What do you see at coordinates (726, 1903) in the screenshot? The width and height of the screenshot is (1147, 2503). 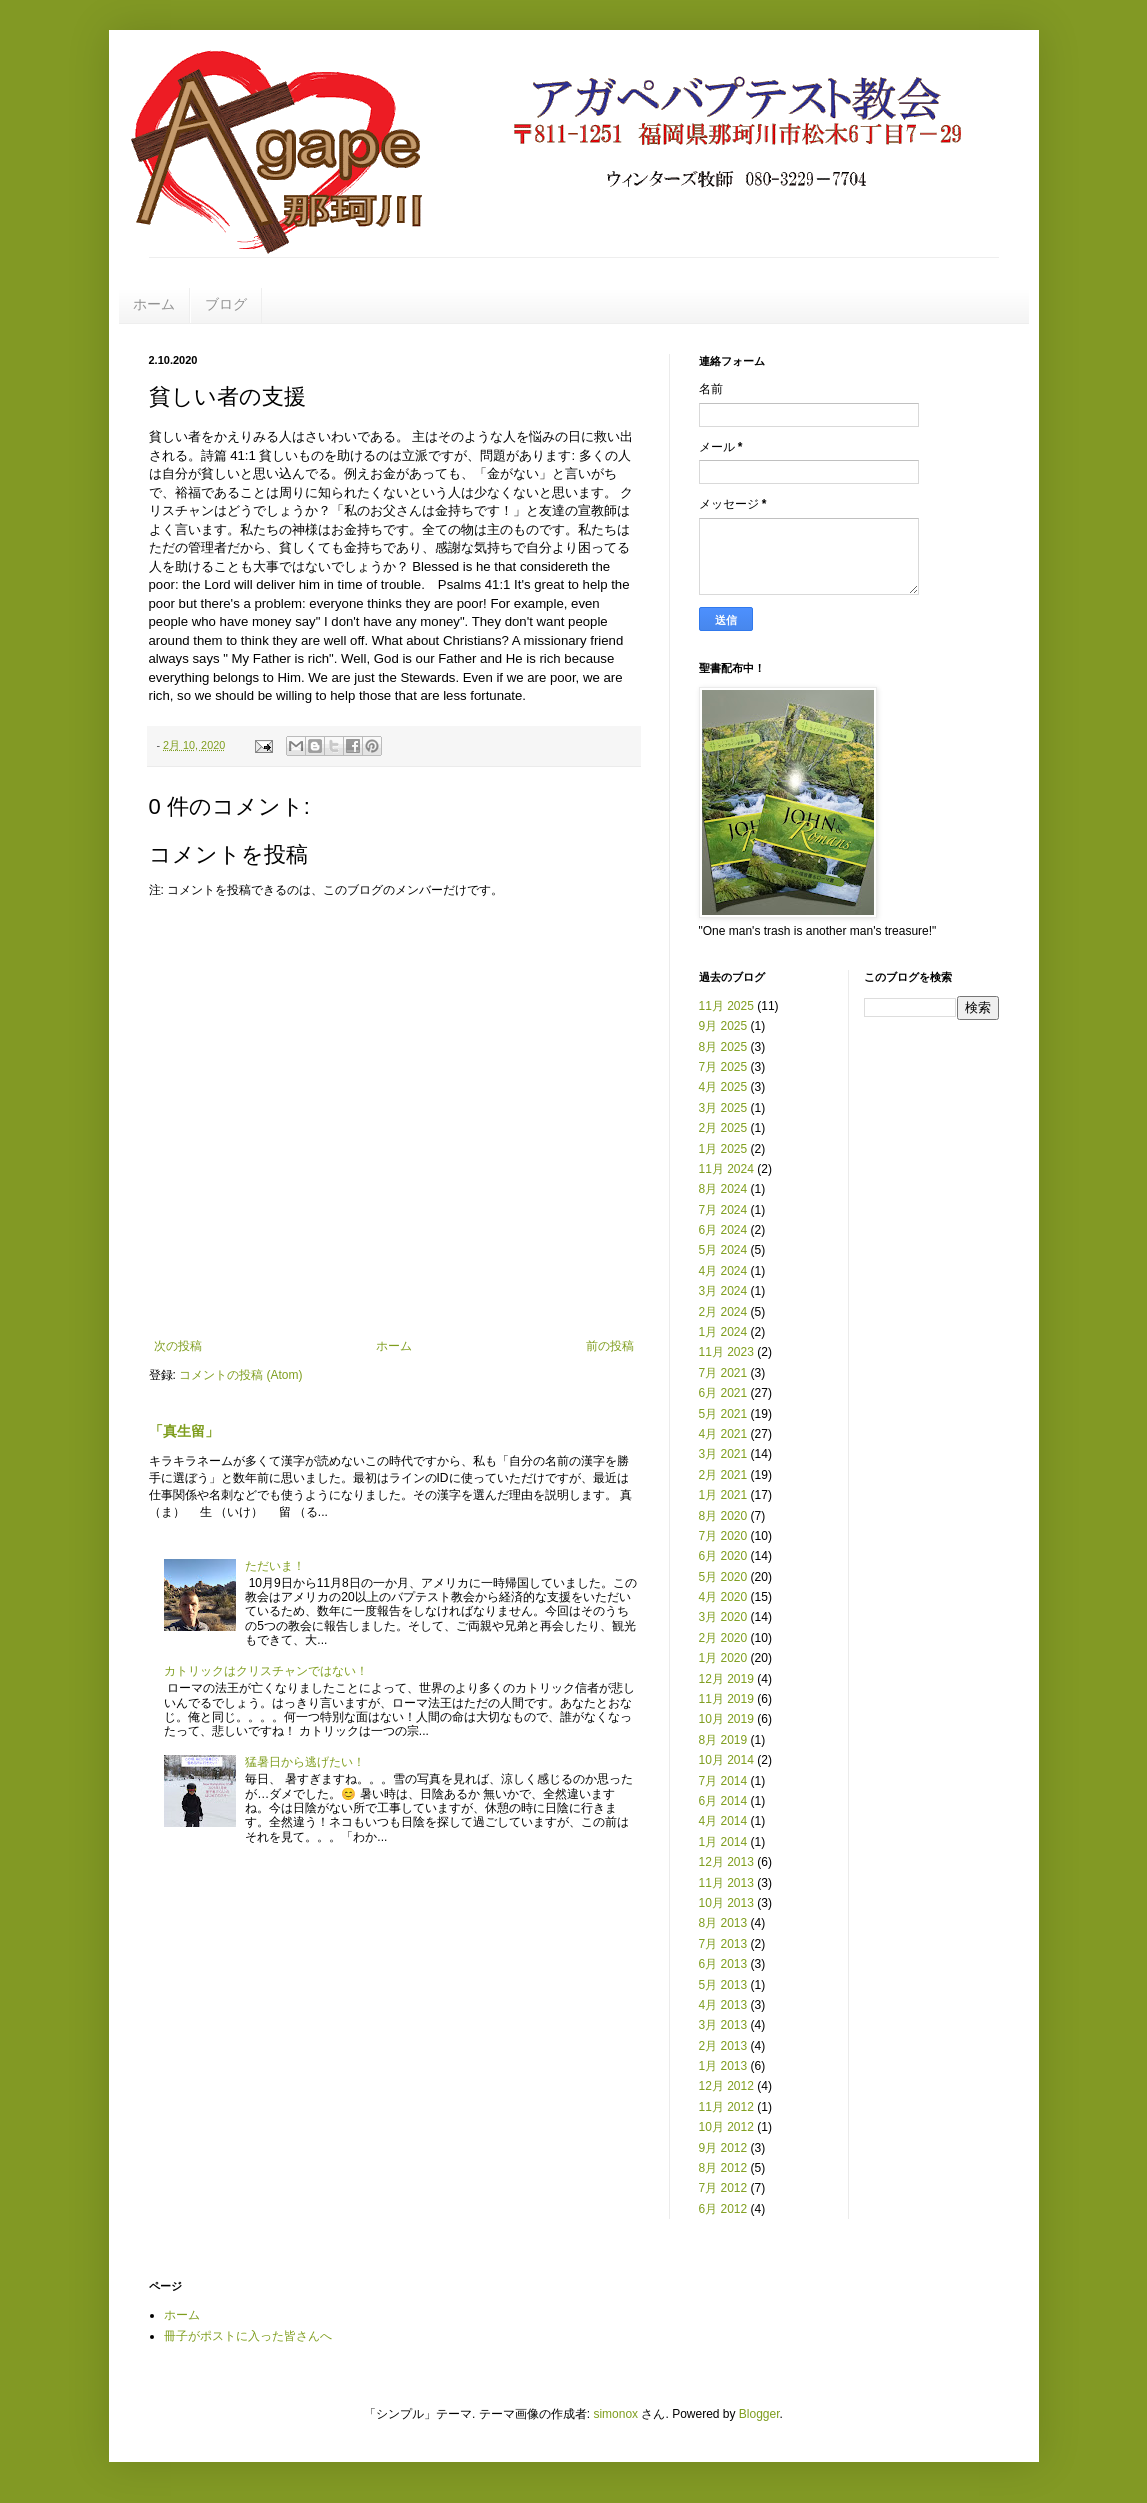 I see `10月 2013` at bounding box center [726, 1903].